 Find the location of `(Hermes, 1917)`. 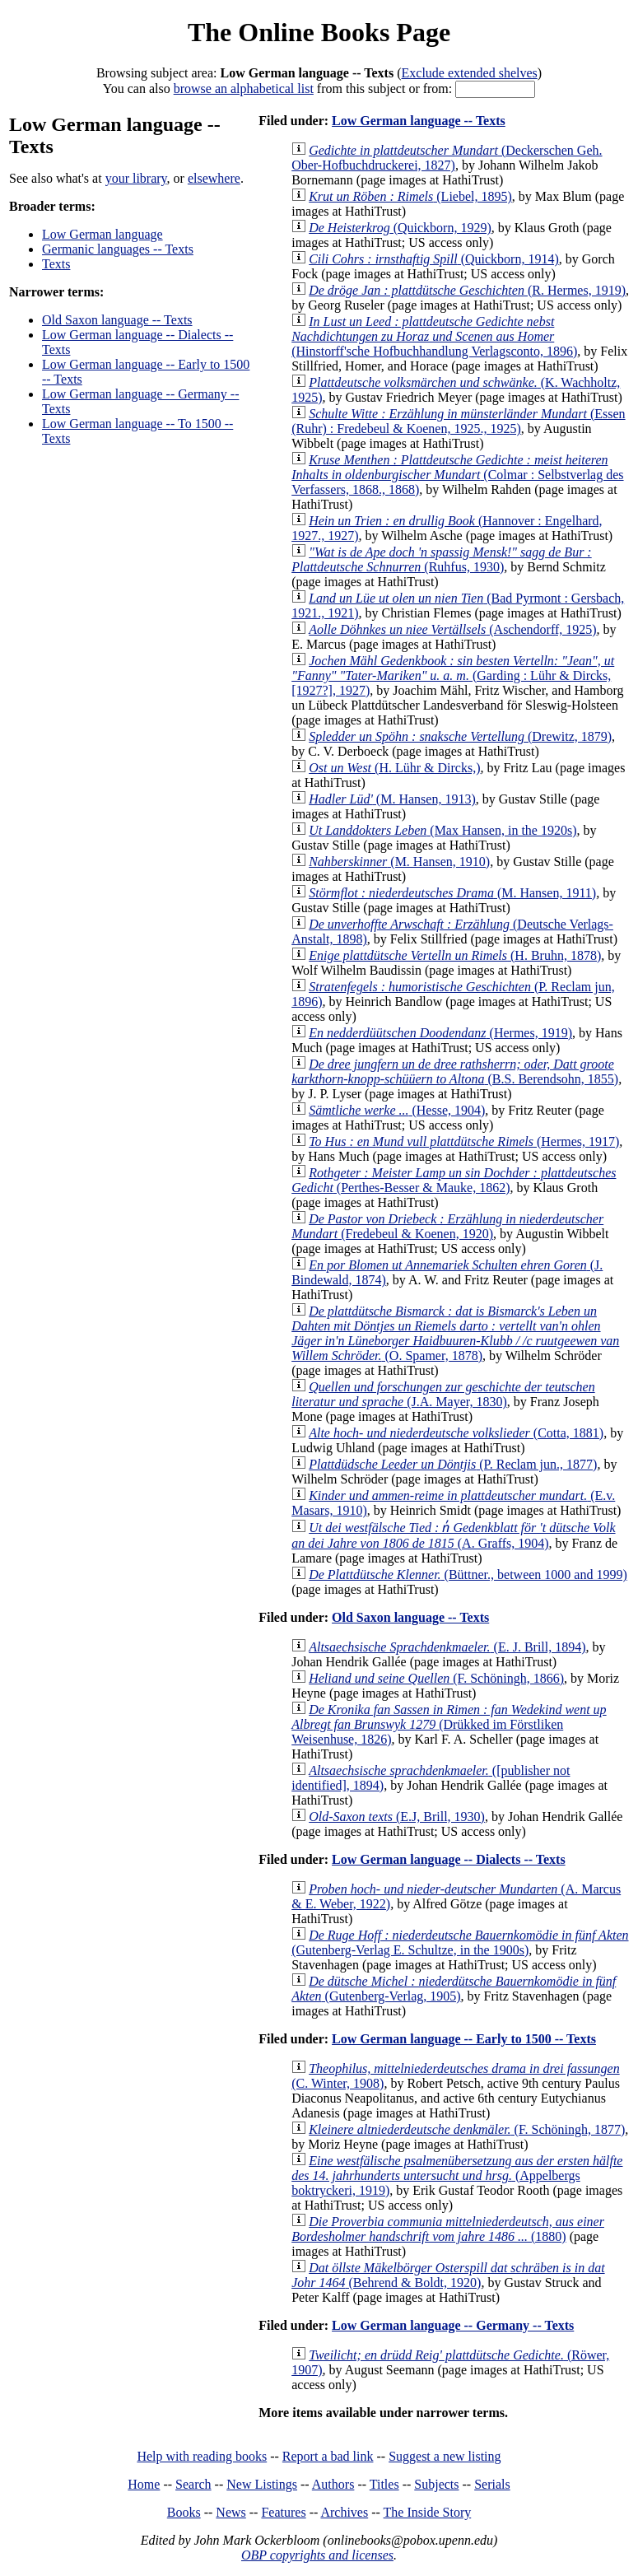

(Hermes, 1917) is located at coordinates (464, 1141).